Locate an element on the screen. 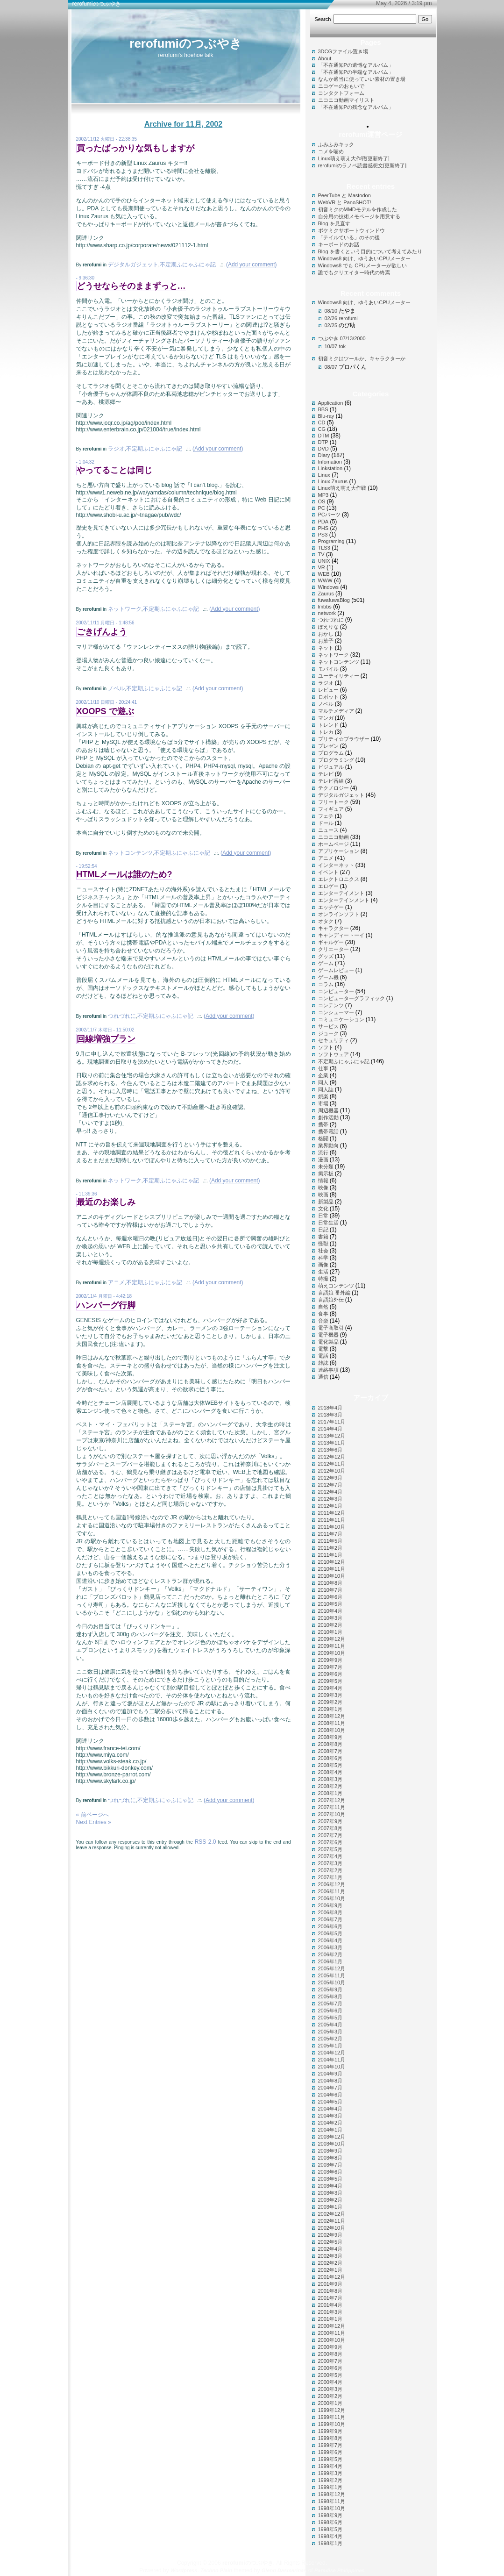 This screenshot has width=504, height=2576. 2005年8月 is located at coordinates (330, 1996).